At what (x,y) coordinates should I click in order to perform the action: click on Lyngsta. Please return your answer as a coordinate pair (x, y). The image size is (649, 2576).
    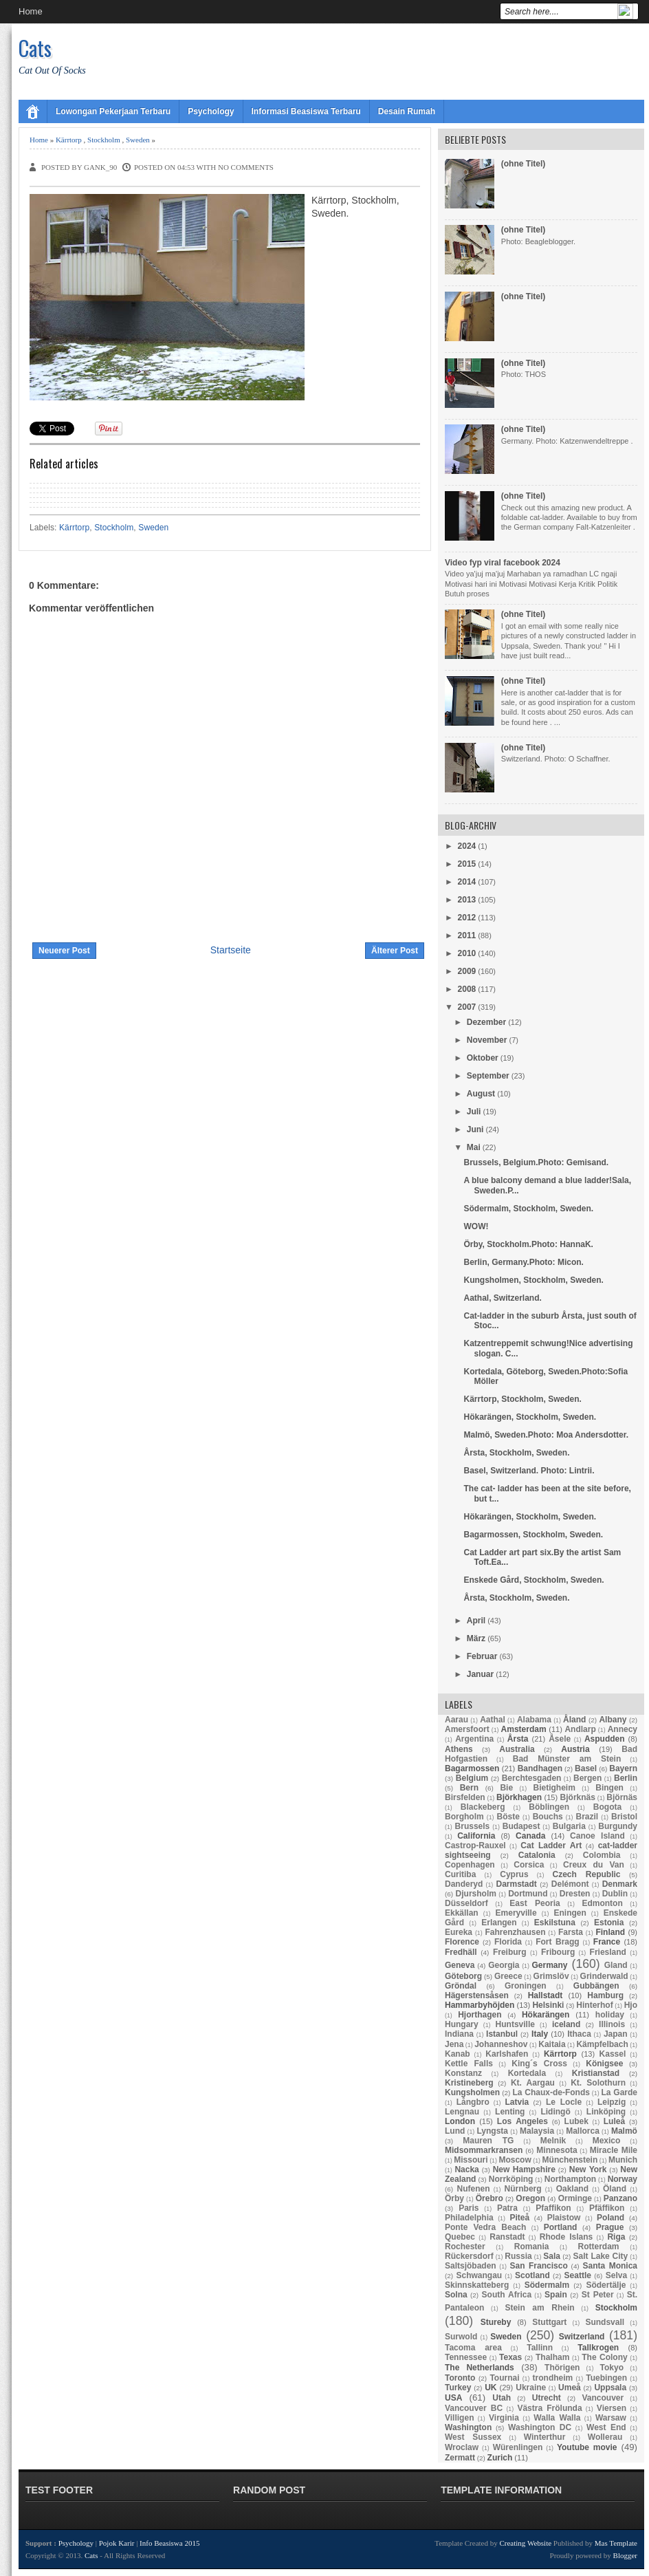
    Looking at the image, I should click on (492, 2131).